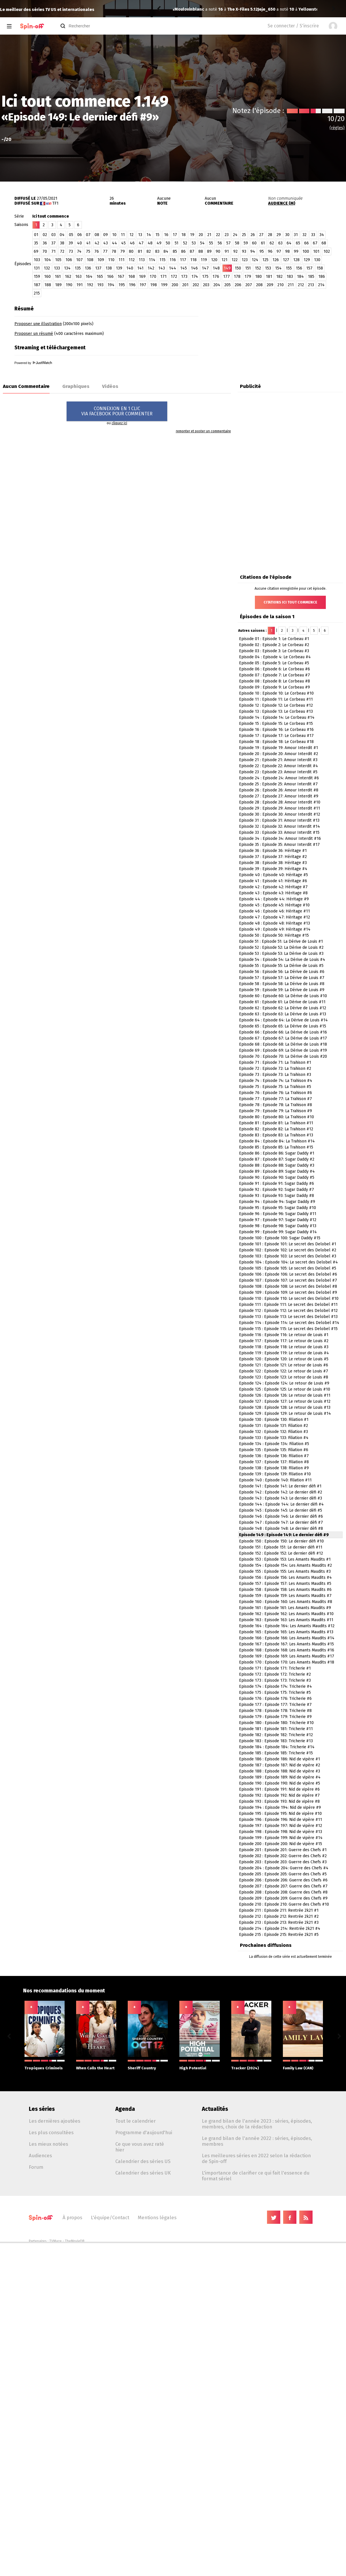 This screenshot has height=2576, width=346. I want to click on Episode 169 : Episode 169: Les Amants Maudits #17, so click(286, 1656).